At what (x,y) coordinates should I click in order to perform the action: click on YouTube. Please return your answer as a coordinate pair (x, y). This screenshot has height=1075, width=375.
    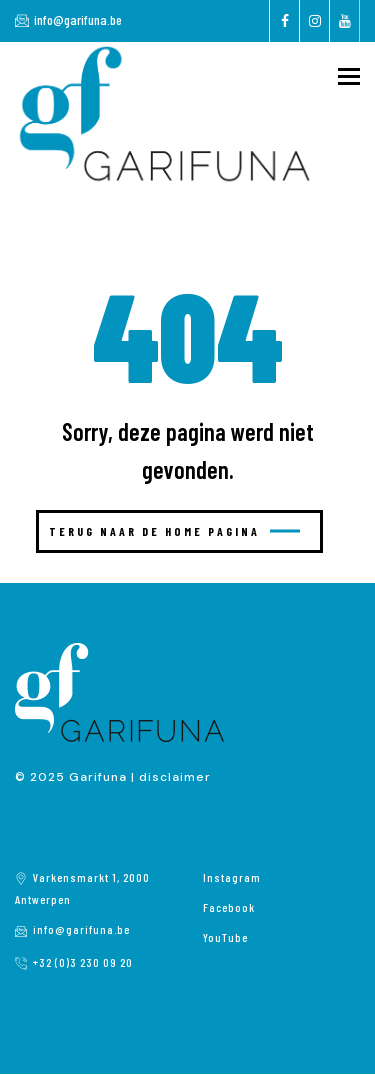
    Looking at the image, I should click on (225, 937).